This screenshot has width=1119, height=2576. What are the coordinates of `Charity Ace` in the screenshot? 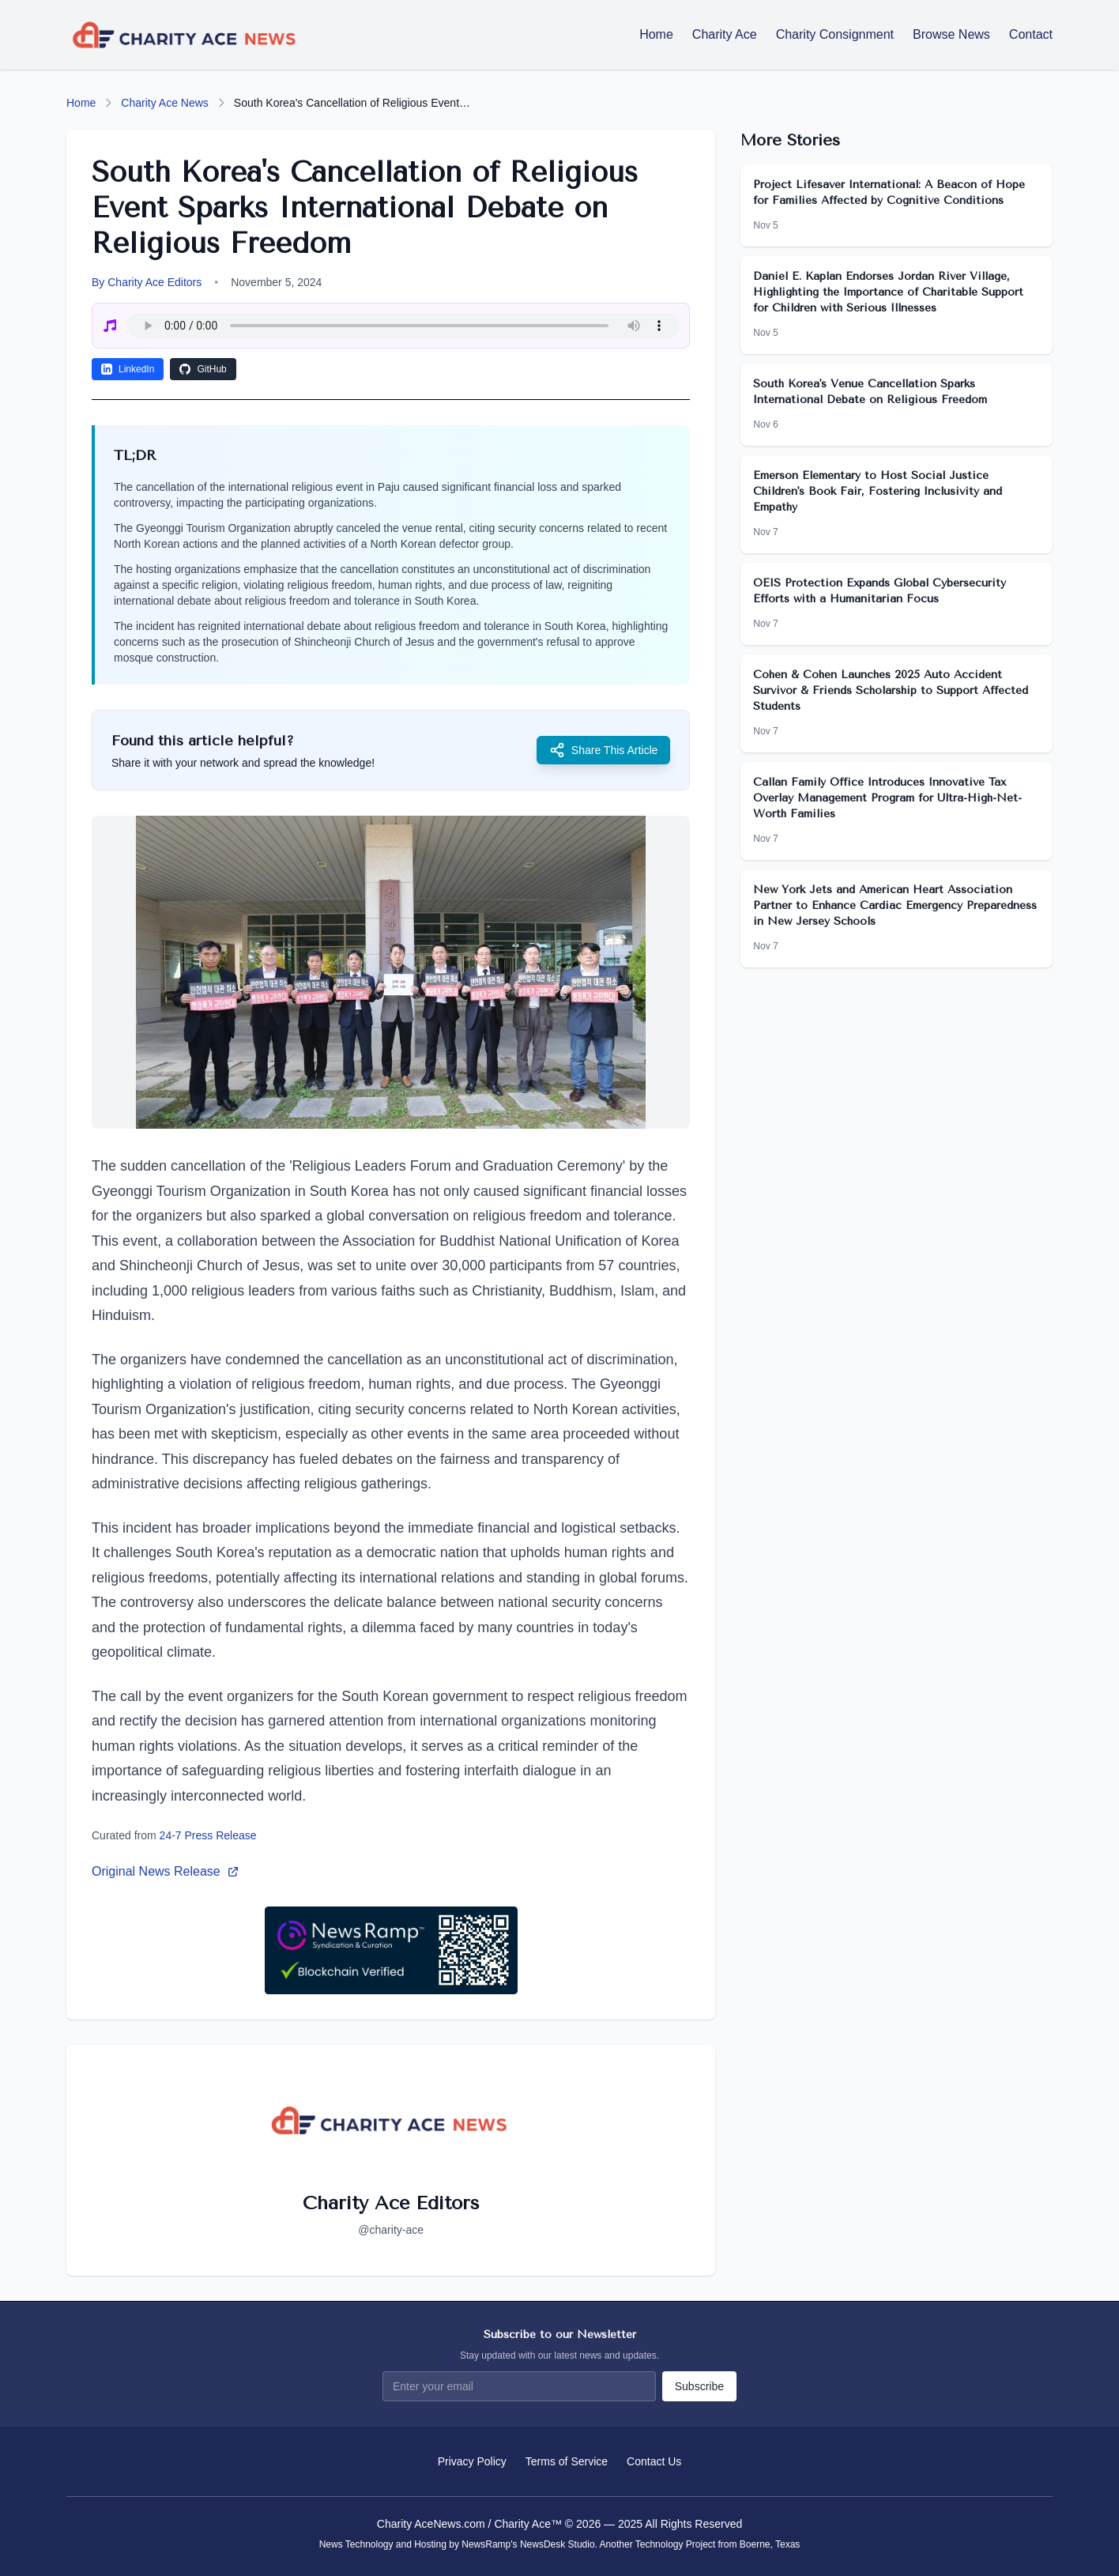 It's located at (724, 34).